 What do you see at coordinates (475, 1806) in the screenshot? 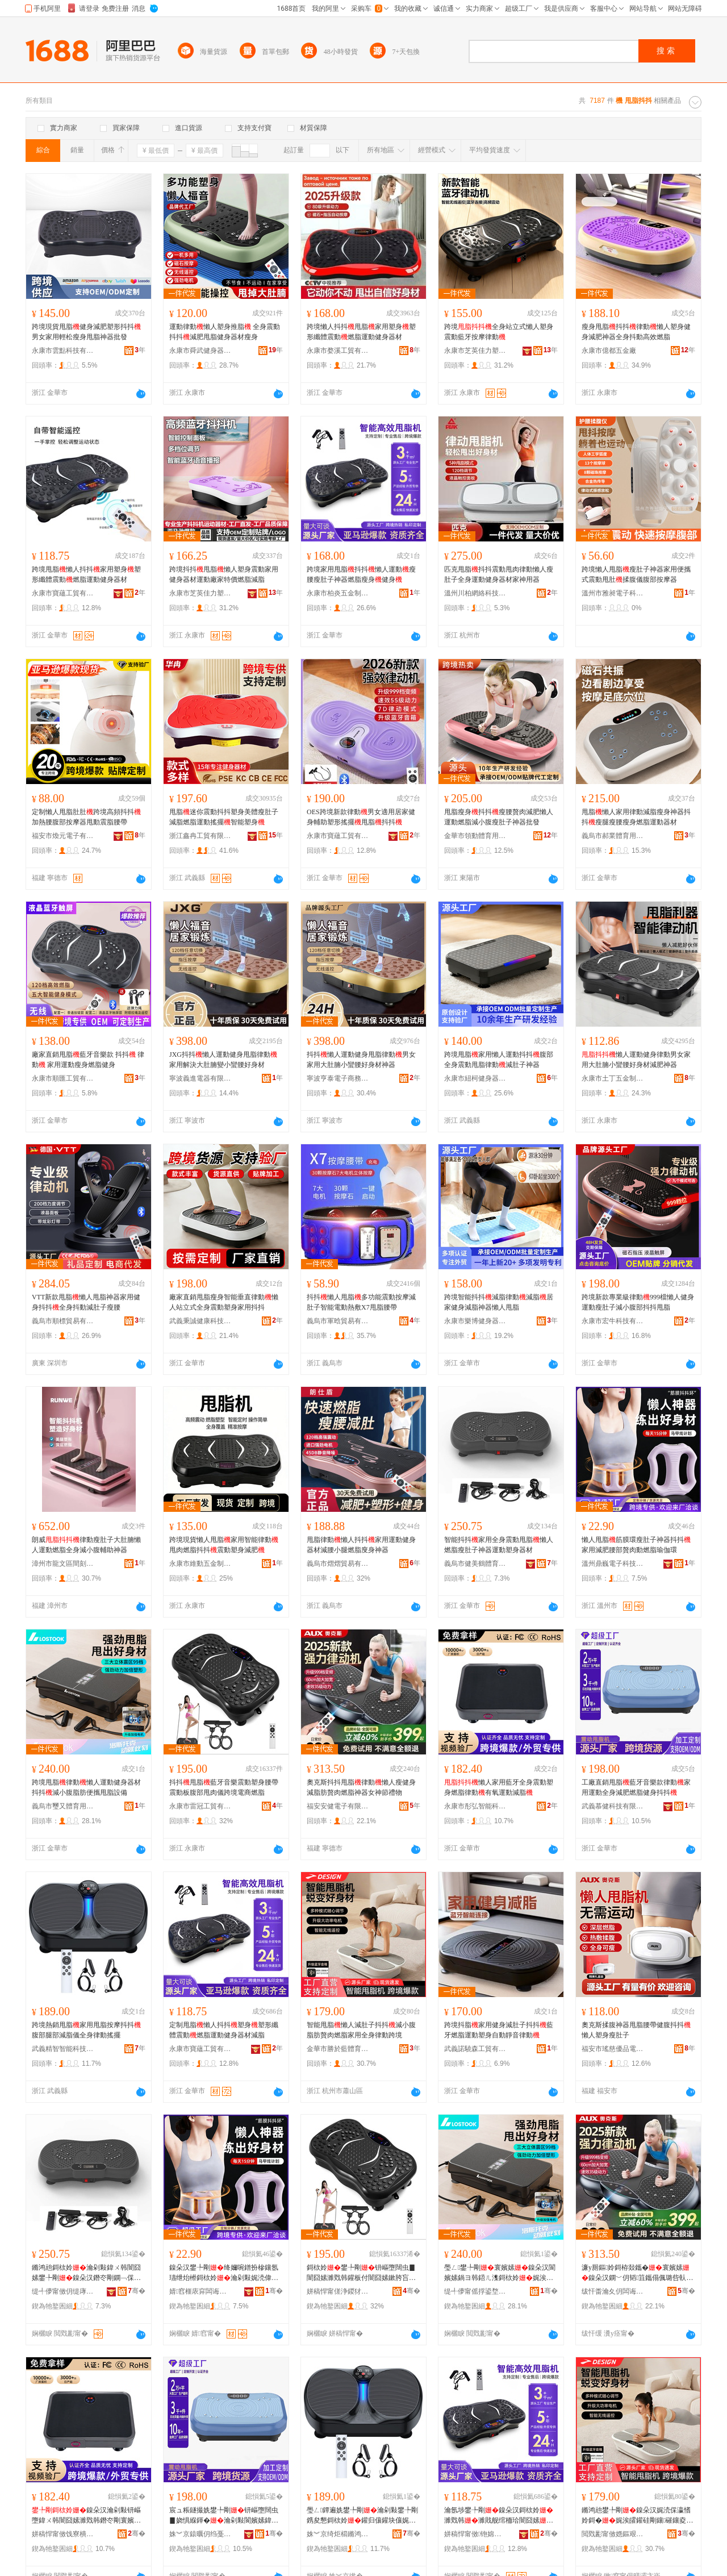
I see `永康市彤弘智能科技有限公司` at bounding box center [475, 1806].